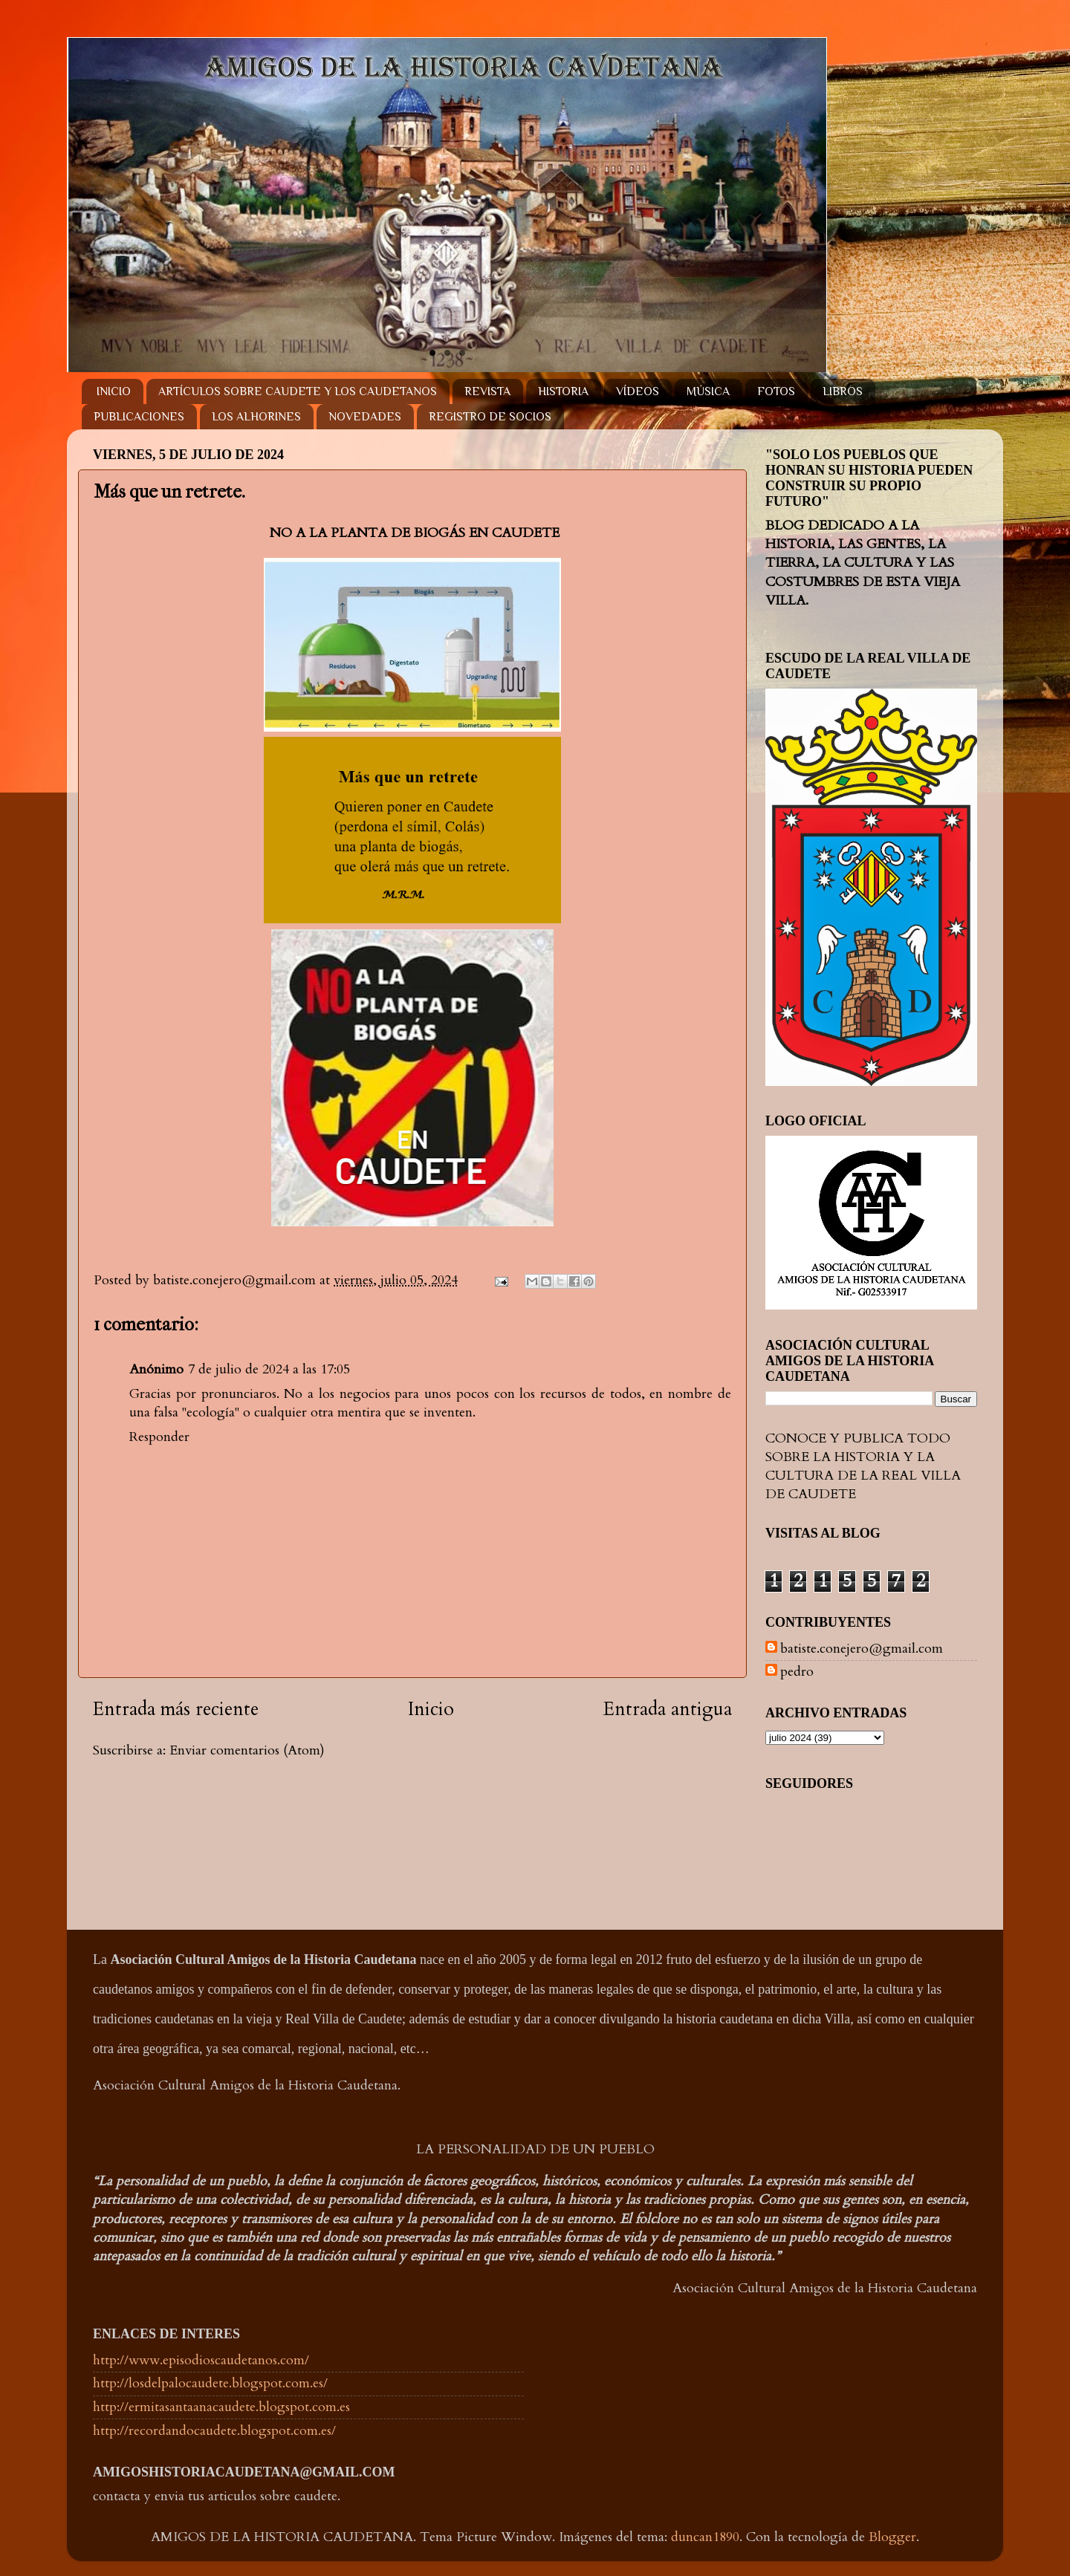  Describe the element at coordinates (861, 1649) in the screenshot. I see `batiste.conejero@gmail.com` at that location.